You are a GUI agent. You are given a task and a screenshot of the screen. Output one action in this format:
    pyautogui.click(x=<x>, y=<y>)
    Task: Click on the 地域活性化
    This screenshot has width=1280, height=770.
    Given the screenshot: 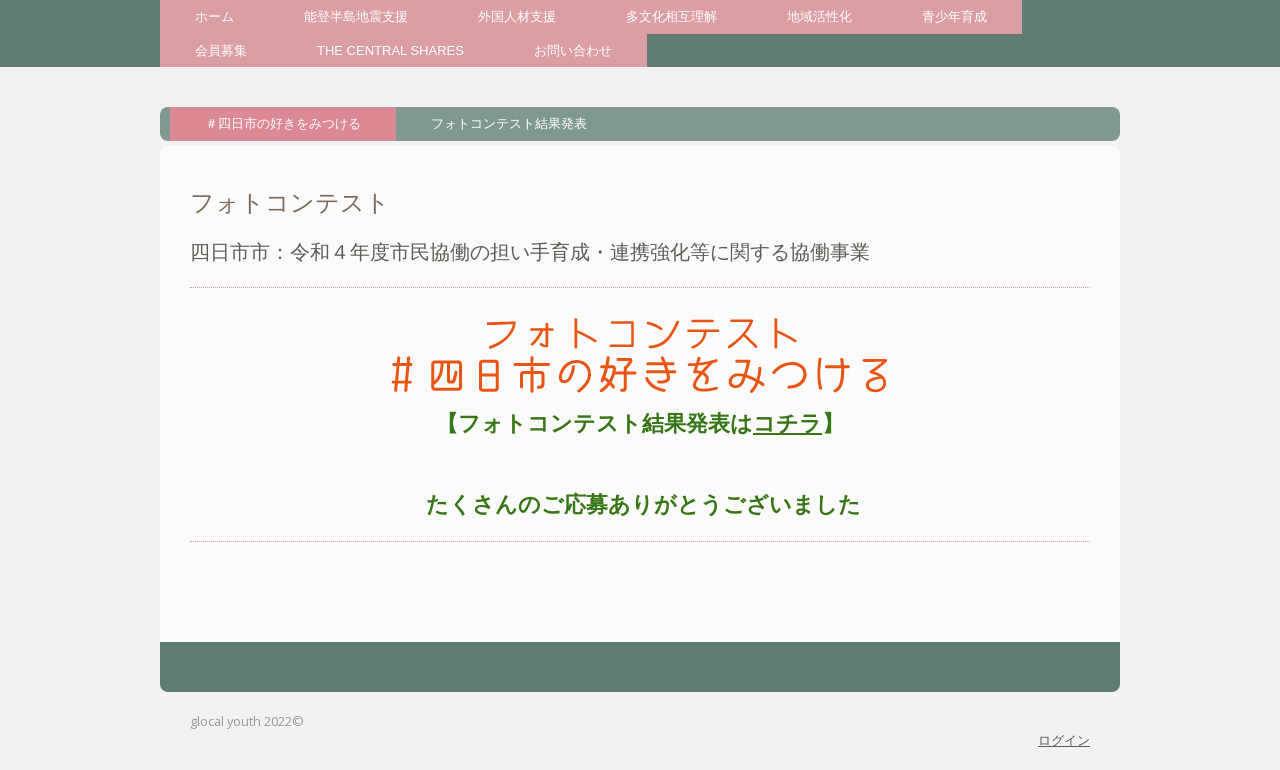 What is the action you would take?
    pyautogui.click(x=819, y=16)
    